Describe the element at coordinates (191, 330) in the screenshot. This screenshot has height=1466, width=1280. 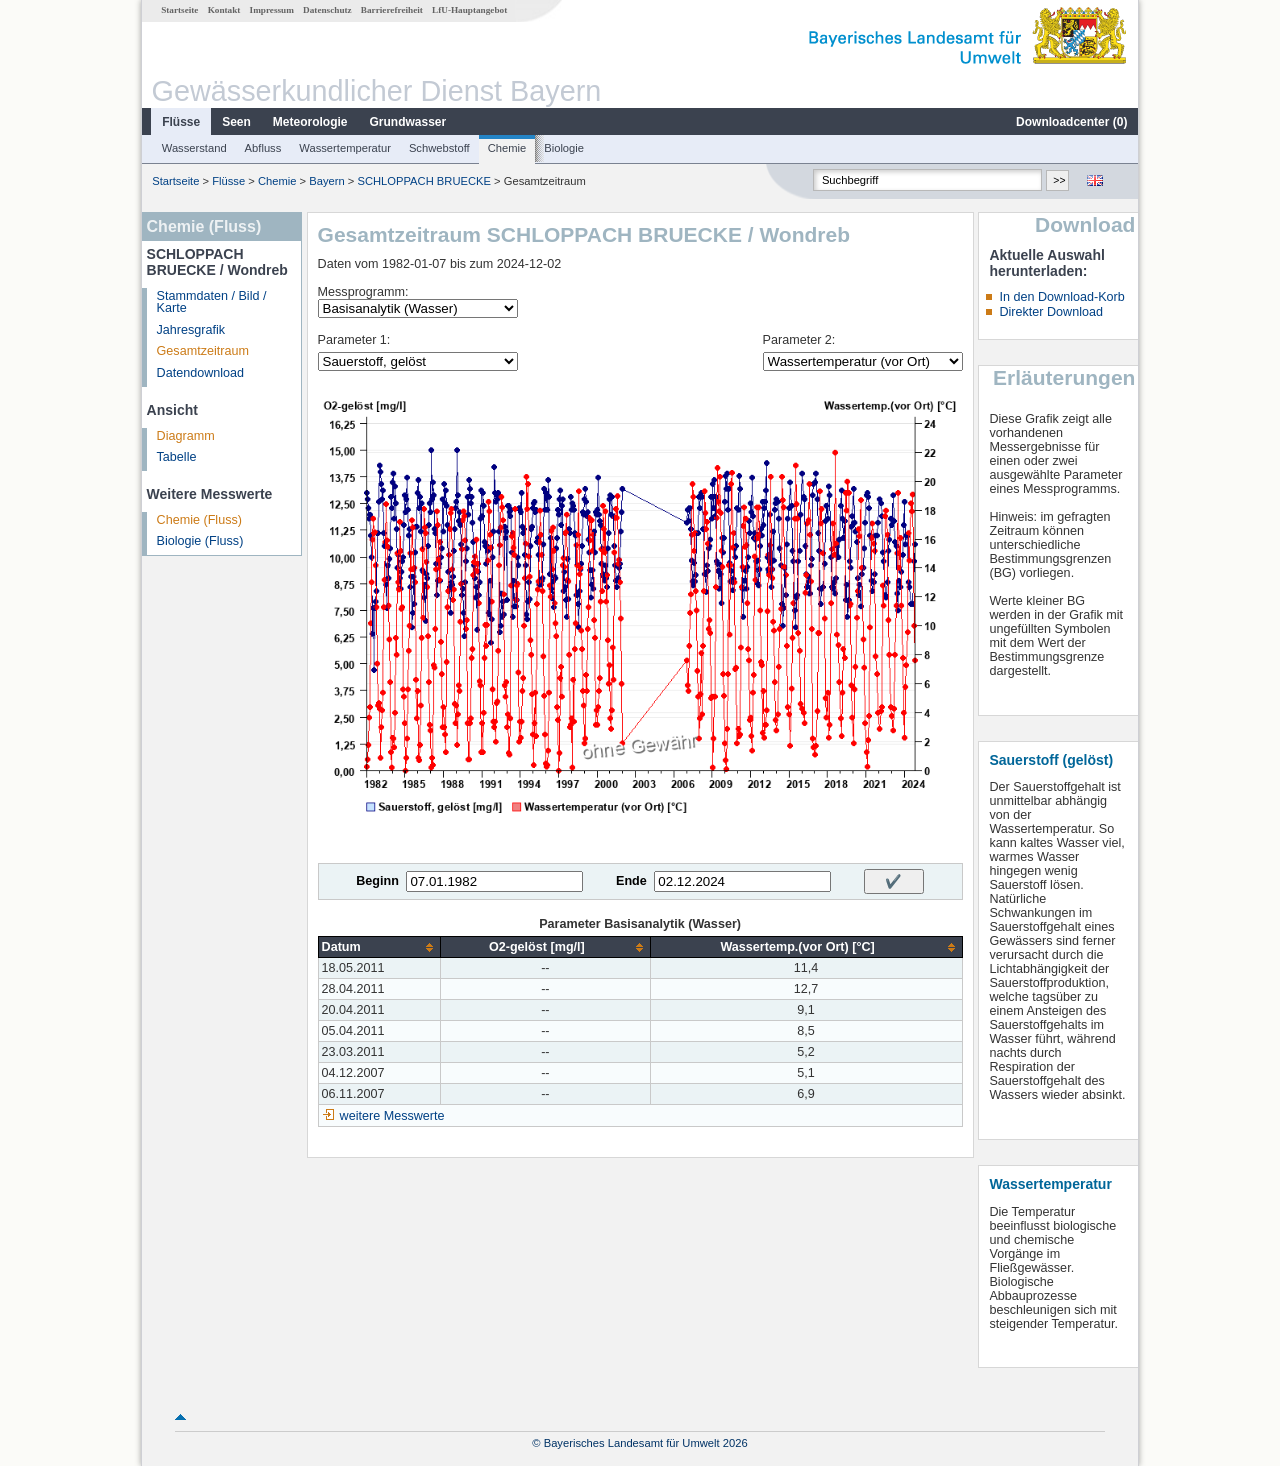
I see `Jahresgrafik` at that location.